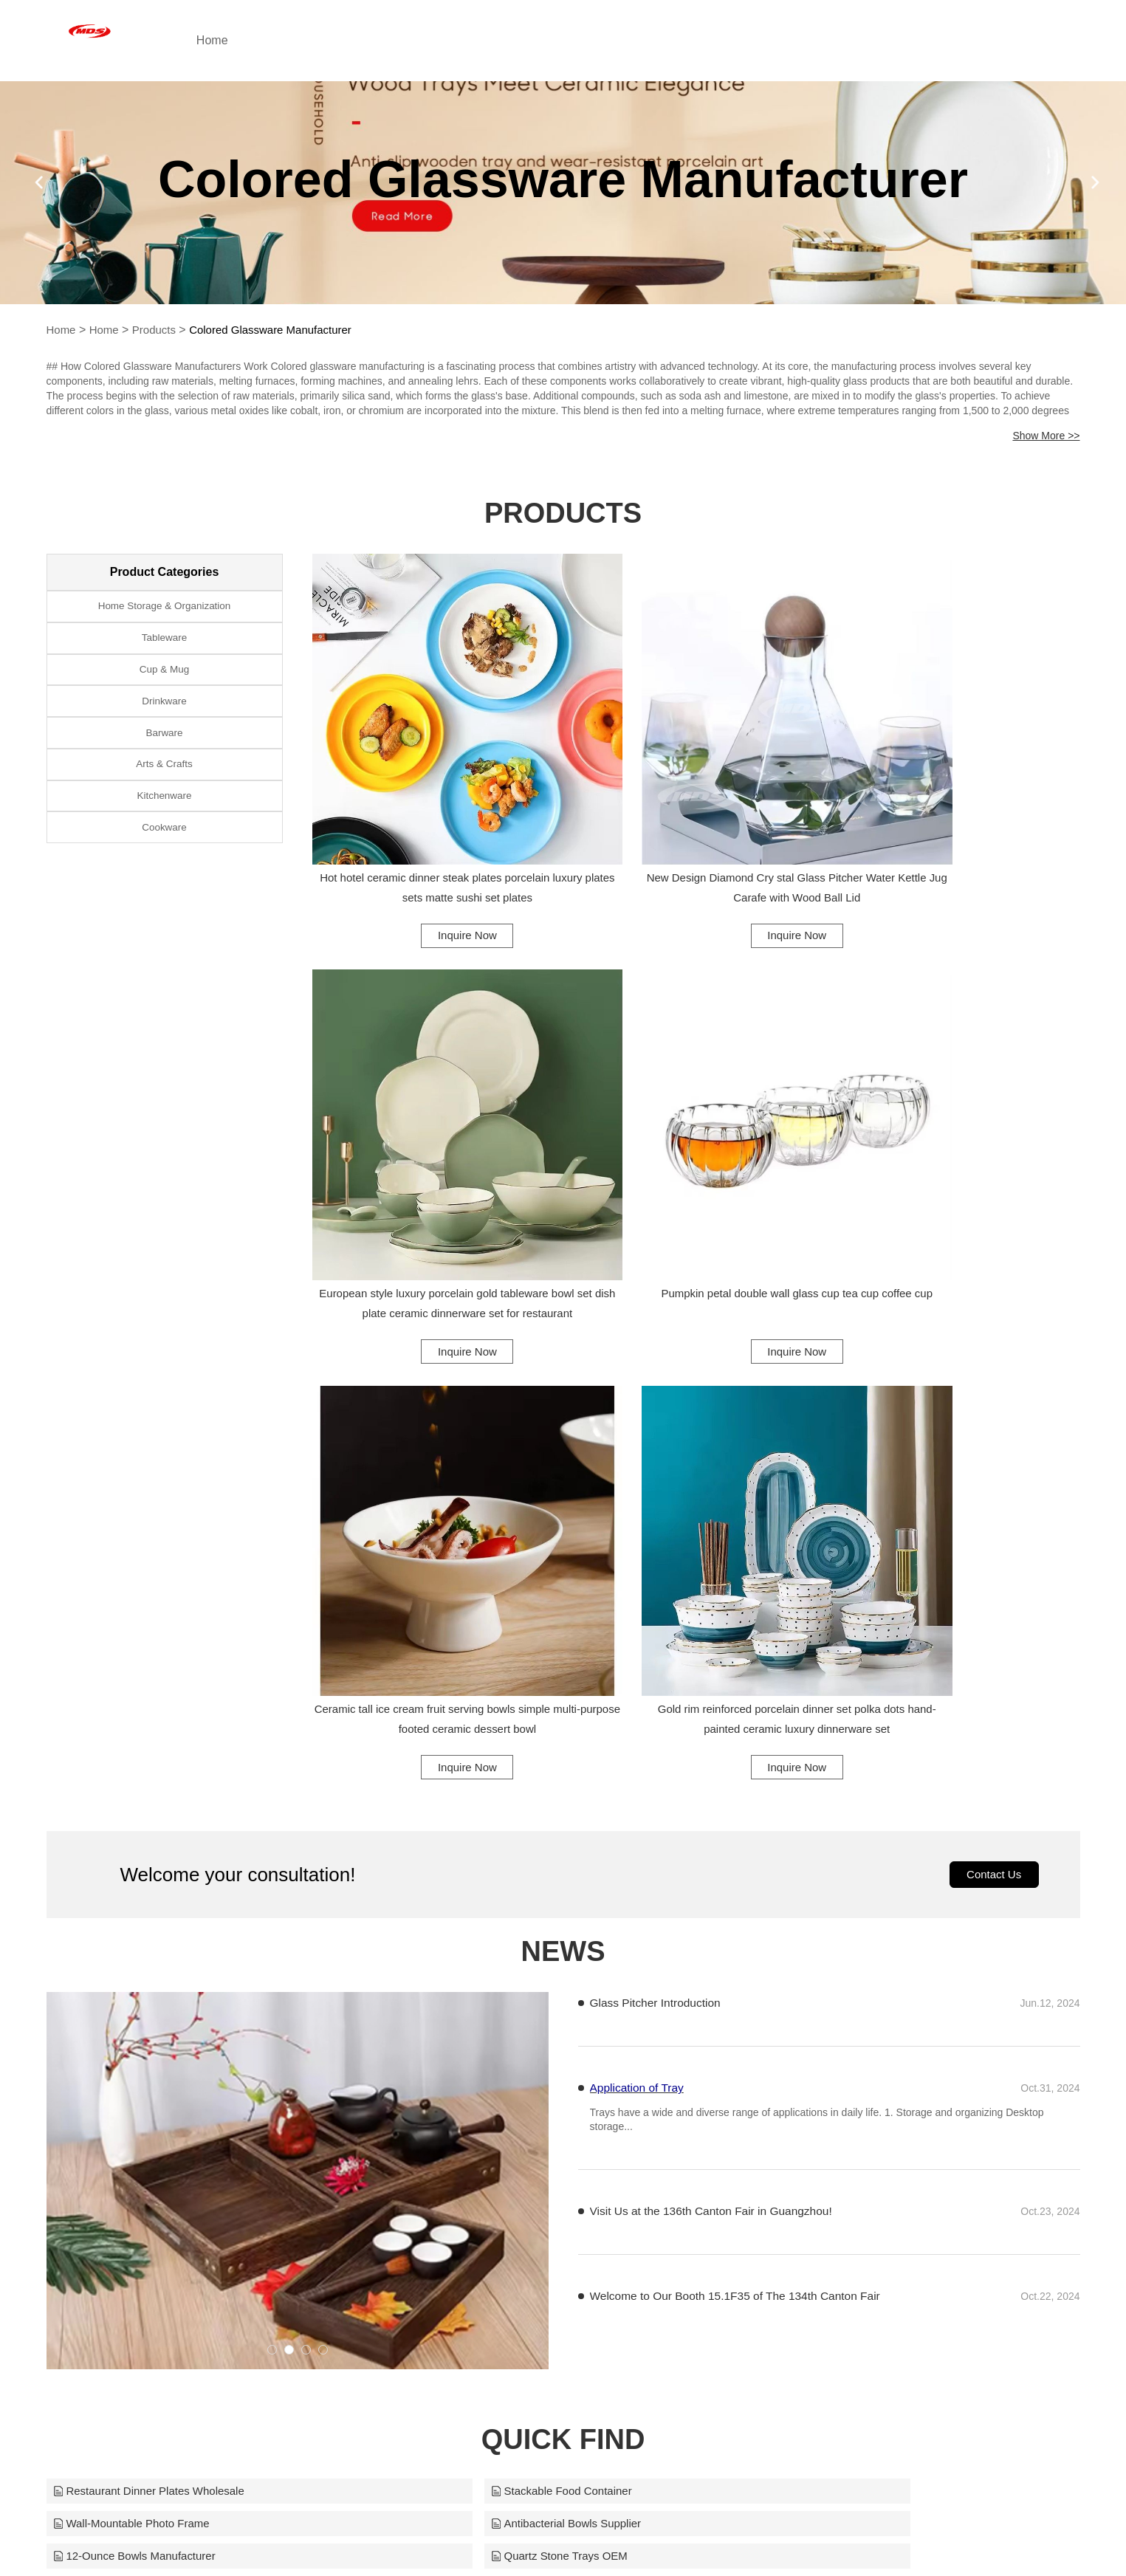 Image resolution: width=1126 pixels, height=2576 pixels. I want to click on Home Storage & Organization, so click(164, 609).